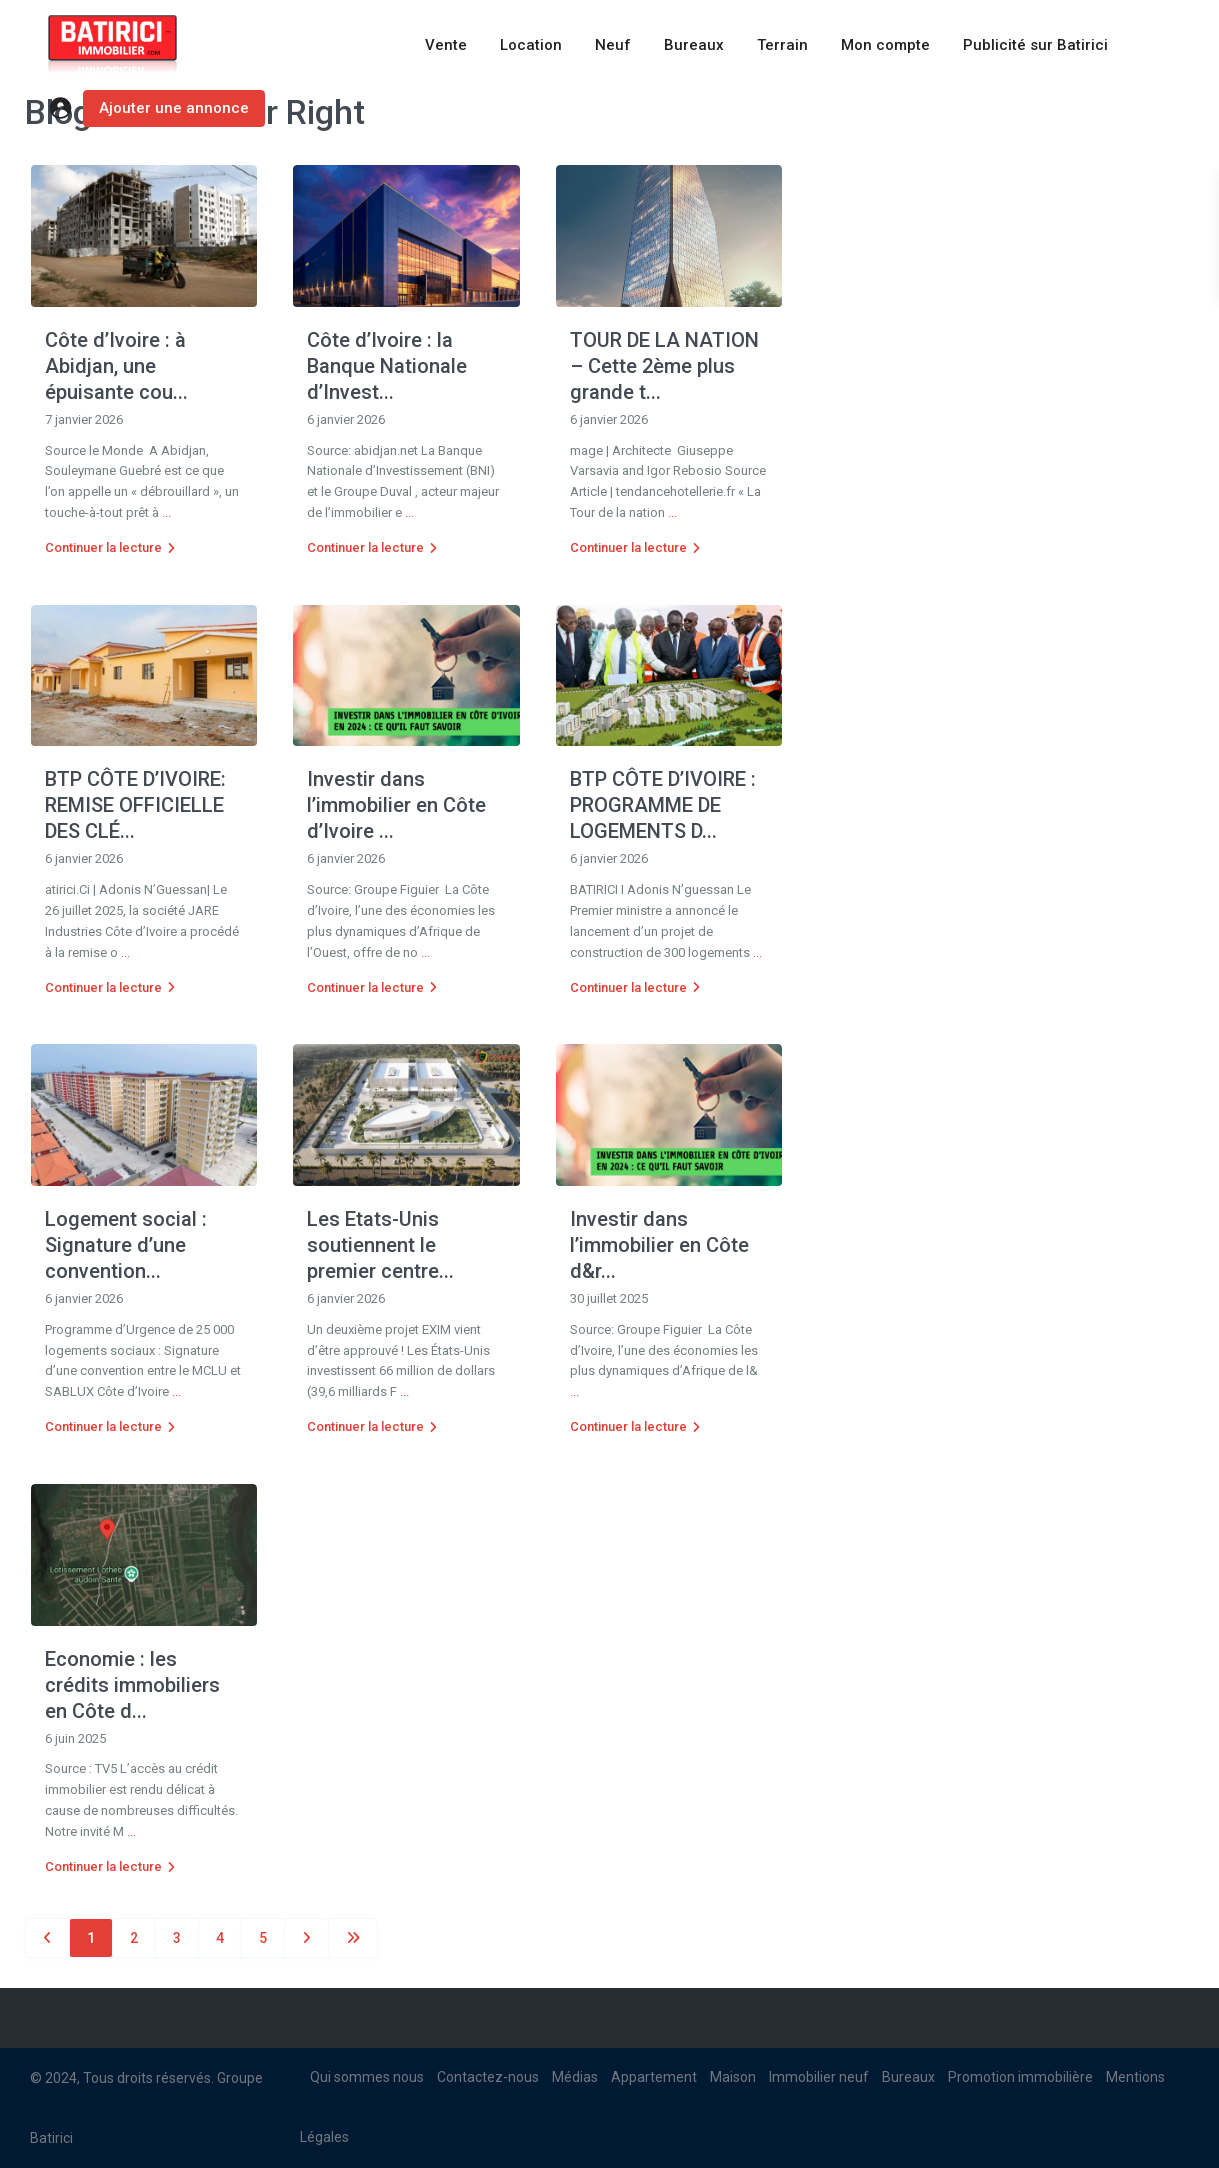  I want to click on Logement social : Signature d’une convention..., so click(126, 1245).